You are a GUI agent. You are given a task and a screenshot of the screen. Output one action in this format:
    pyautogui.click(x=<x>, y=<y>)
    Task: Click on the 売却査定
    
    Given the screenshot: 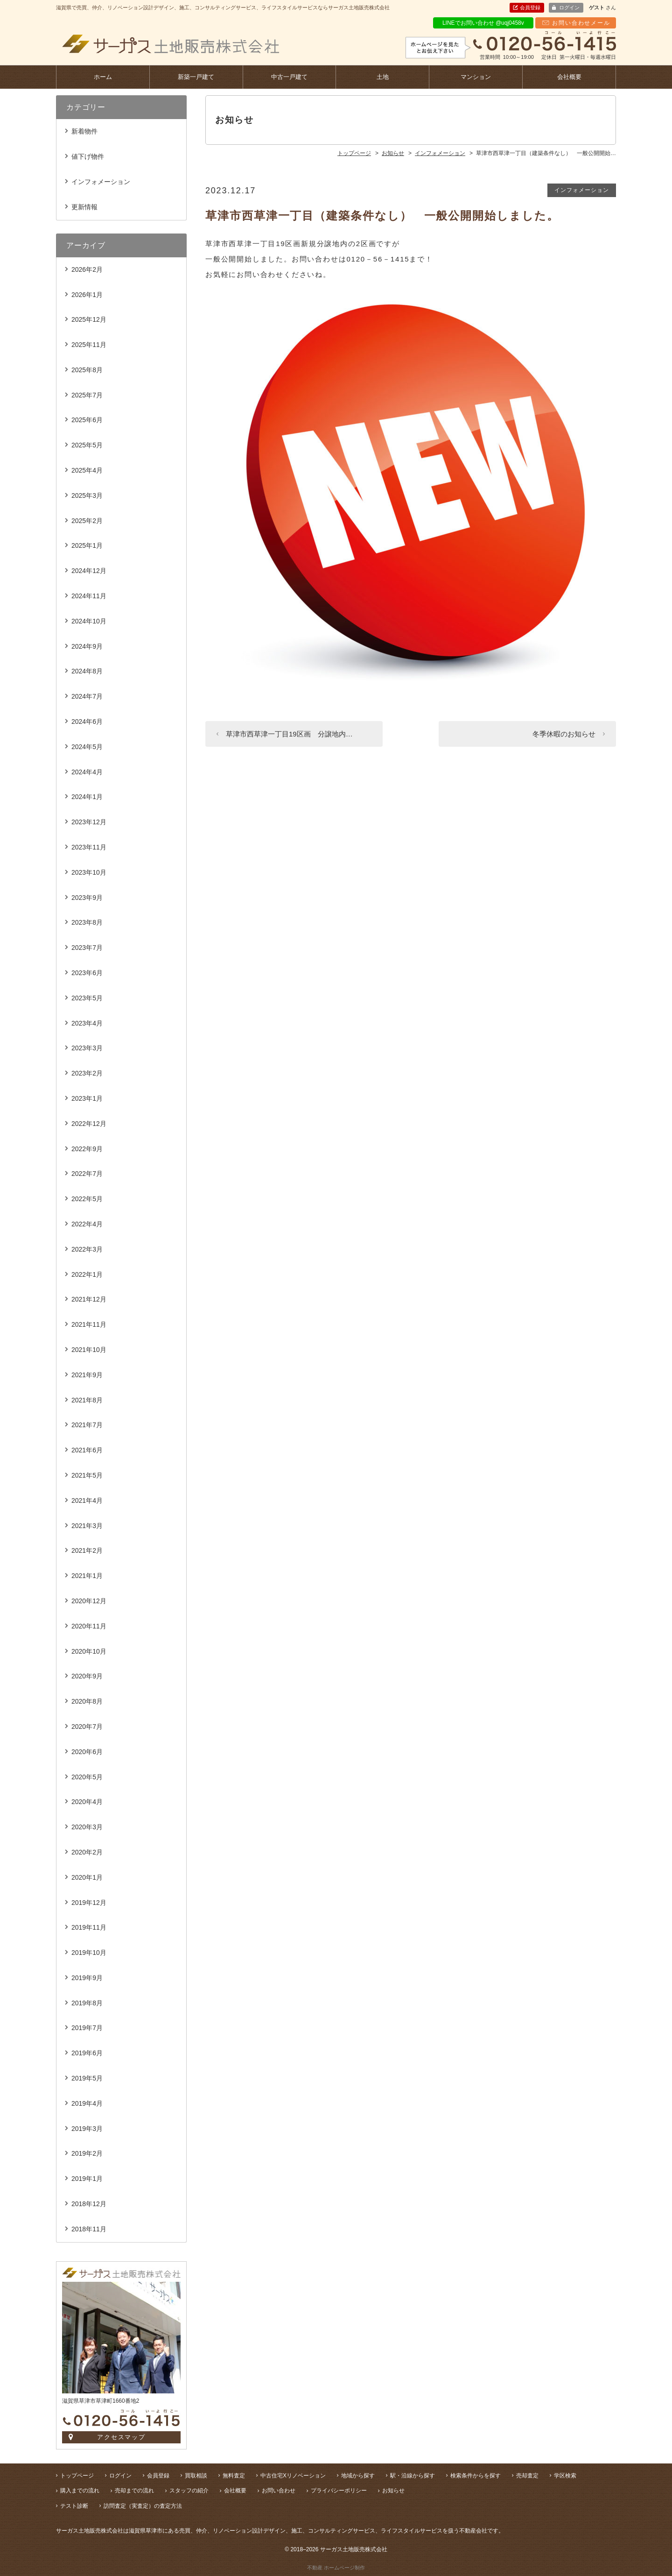 What is the action you would take?
    pyautogui.click(x=527, y=2475)
    